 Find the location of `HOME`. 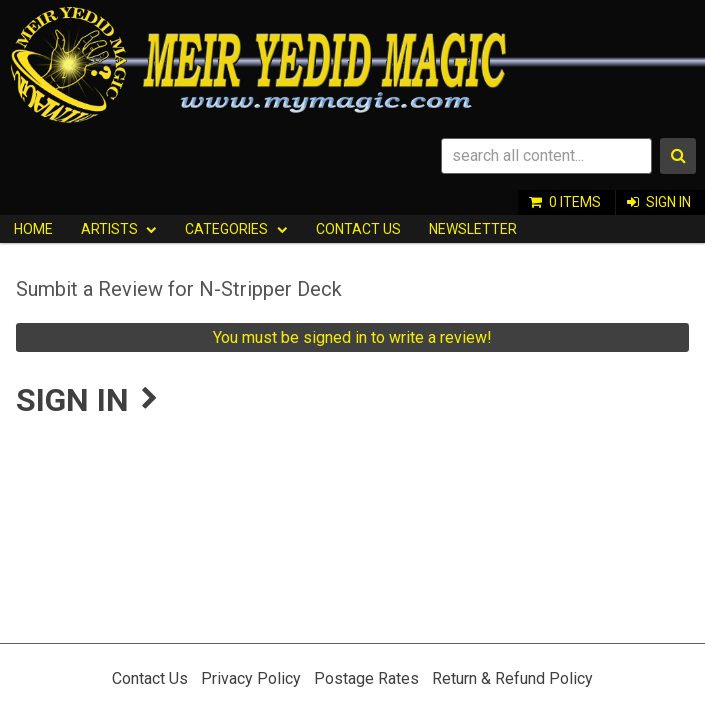

HOME is located at coordinates (33, 229).